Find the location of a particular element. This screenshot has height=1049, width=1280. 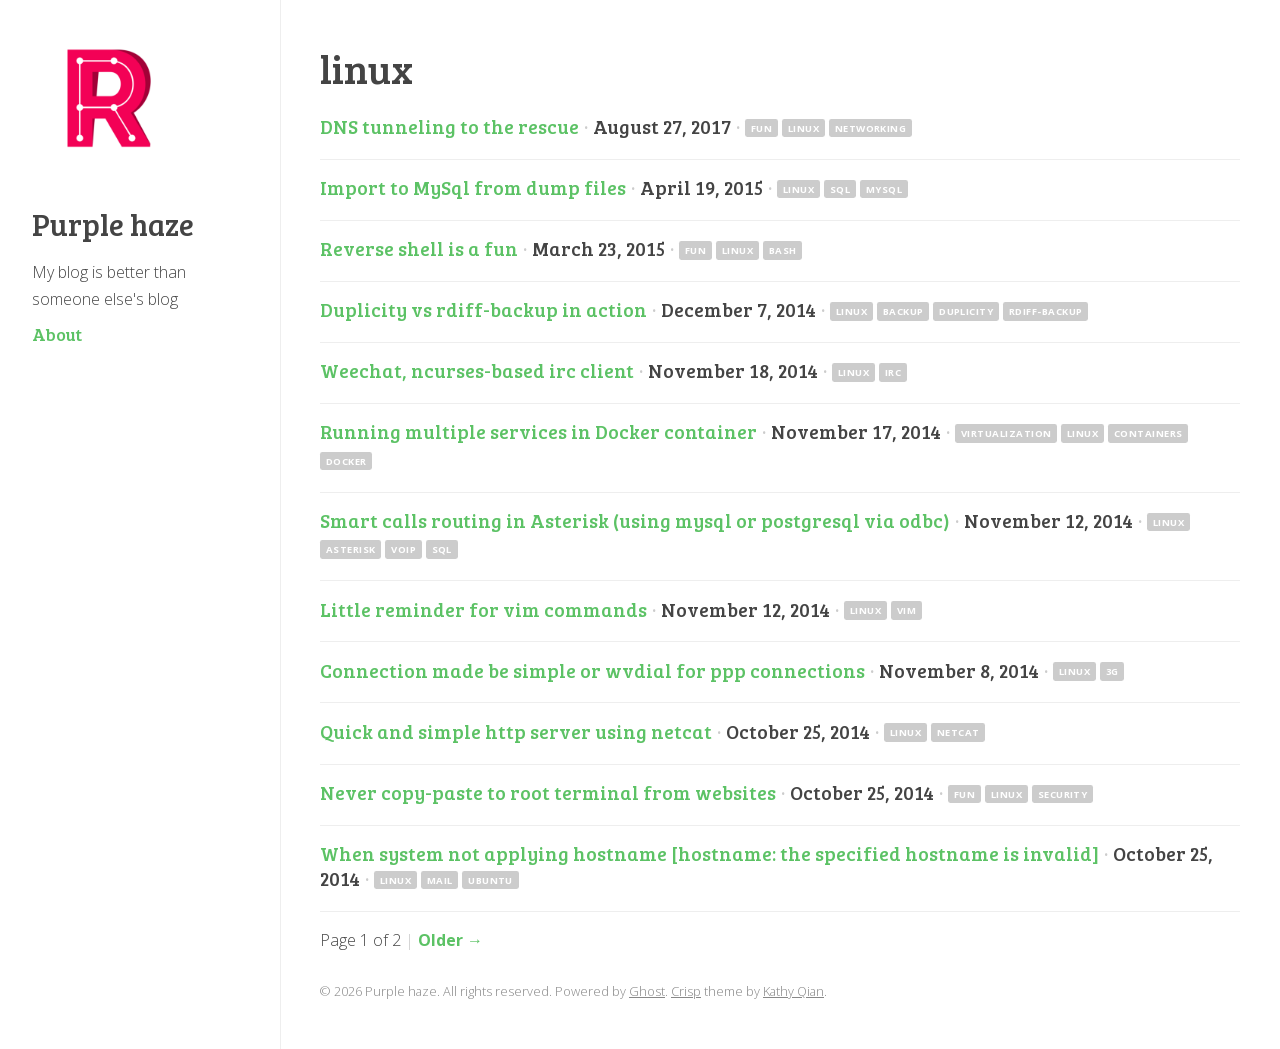

Ghost is located at coordinates (647, 991).